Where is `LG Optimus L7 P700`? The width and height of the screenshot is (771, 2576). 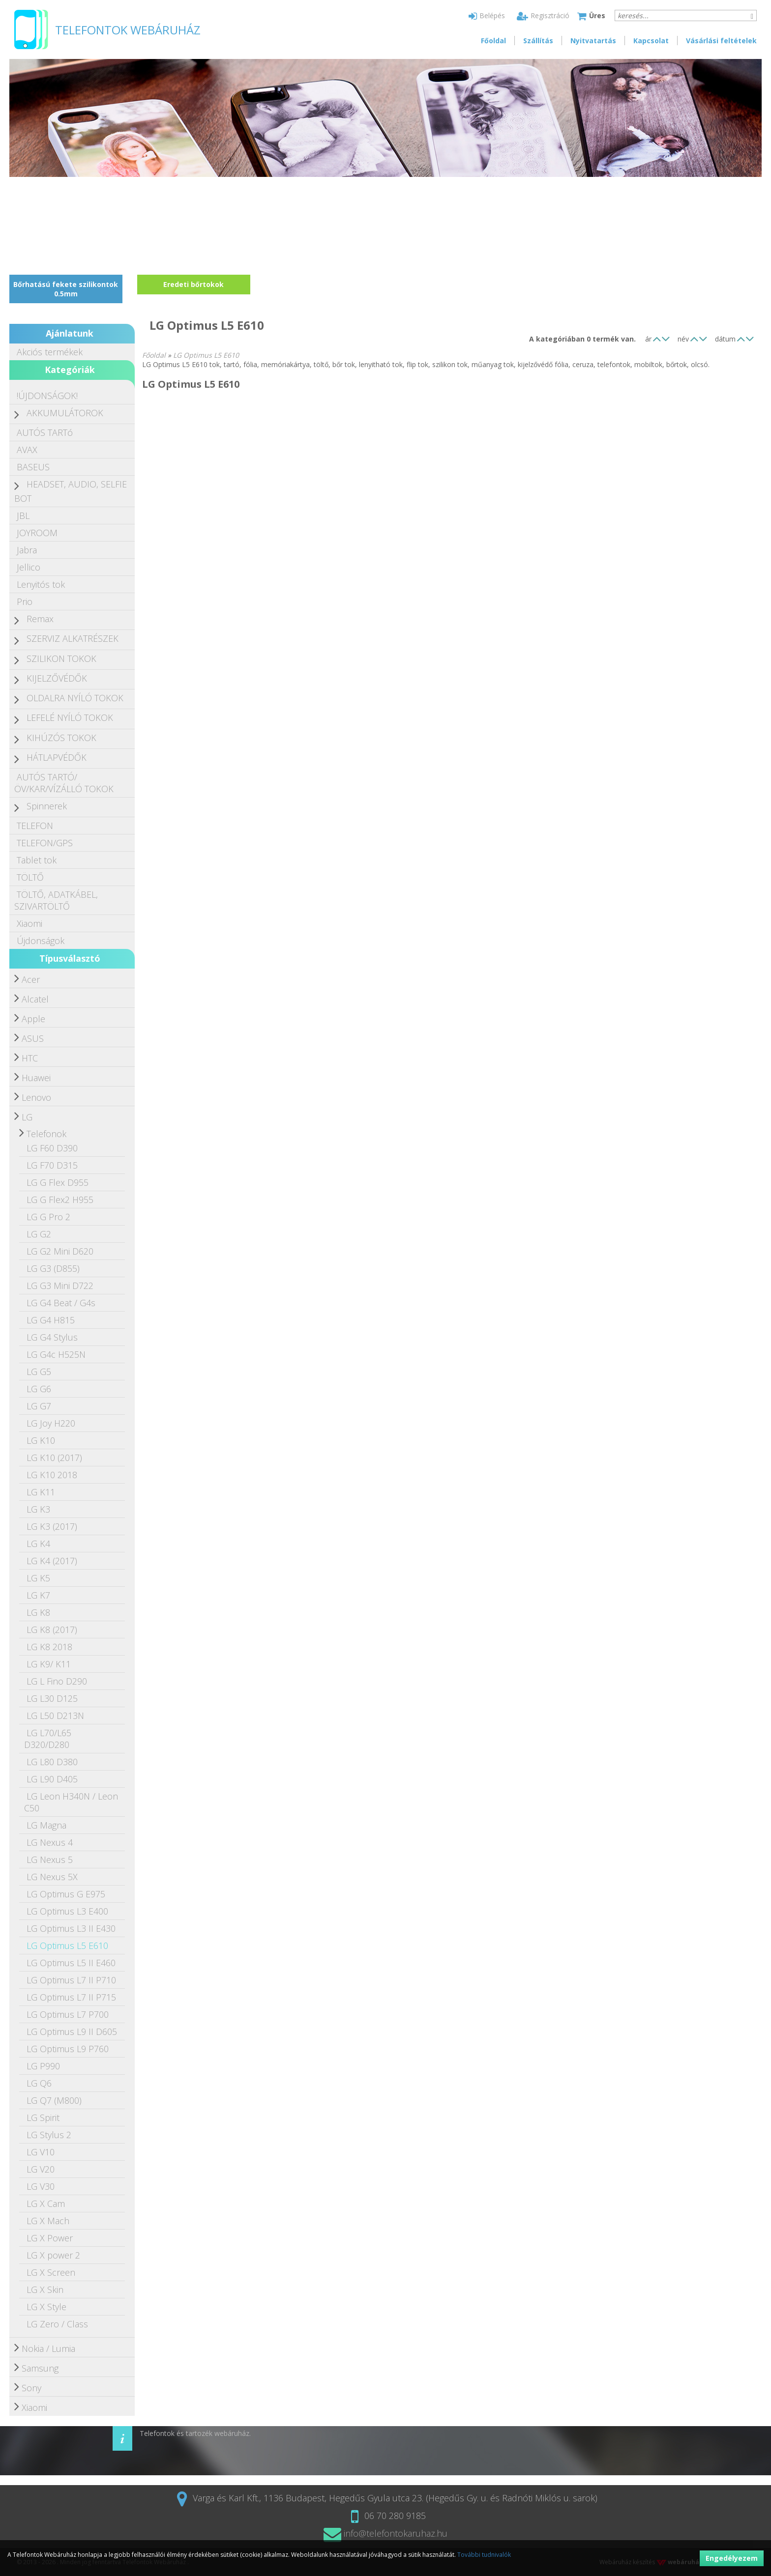 LG Optimus L7 P700 is located at coordinates (68, 2014).